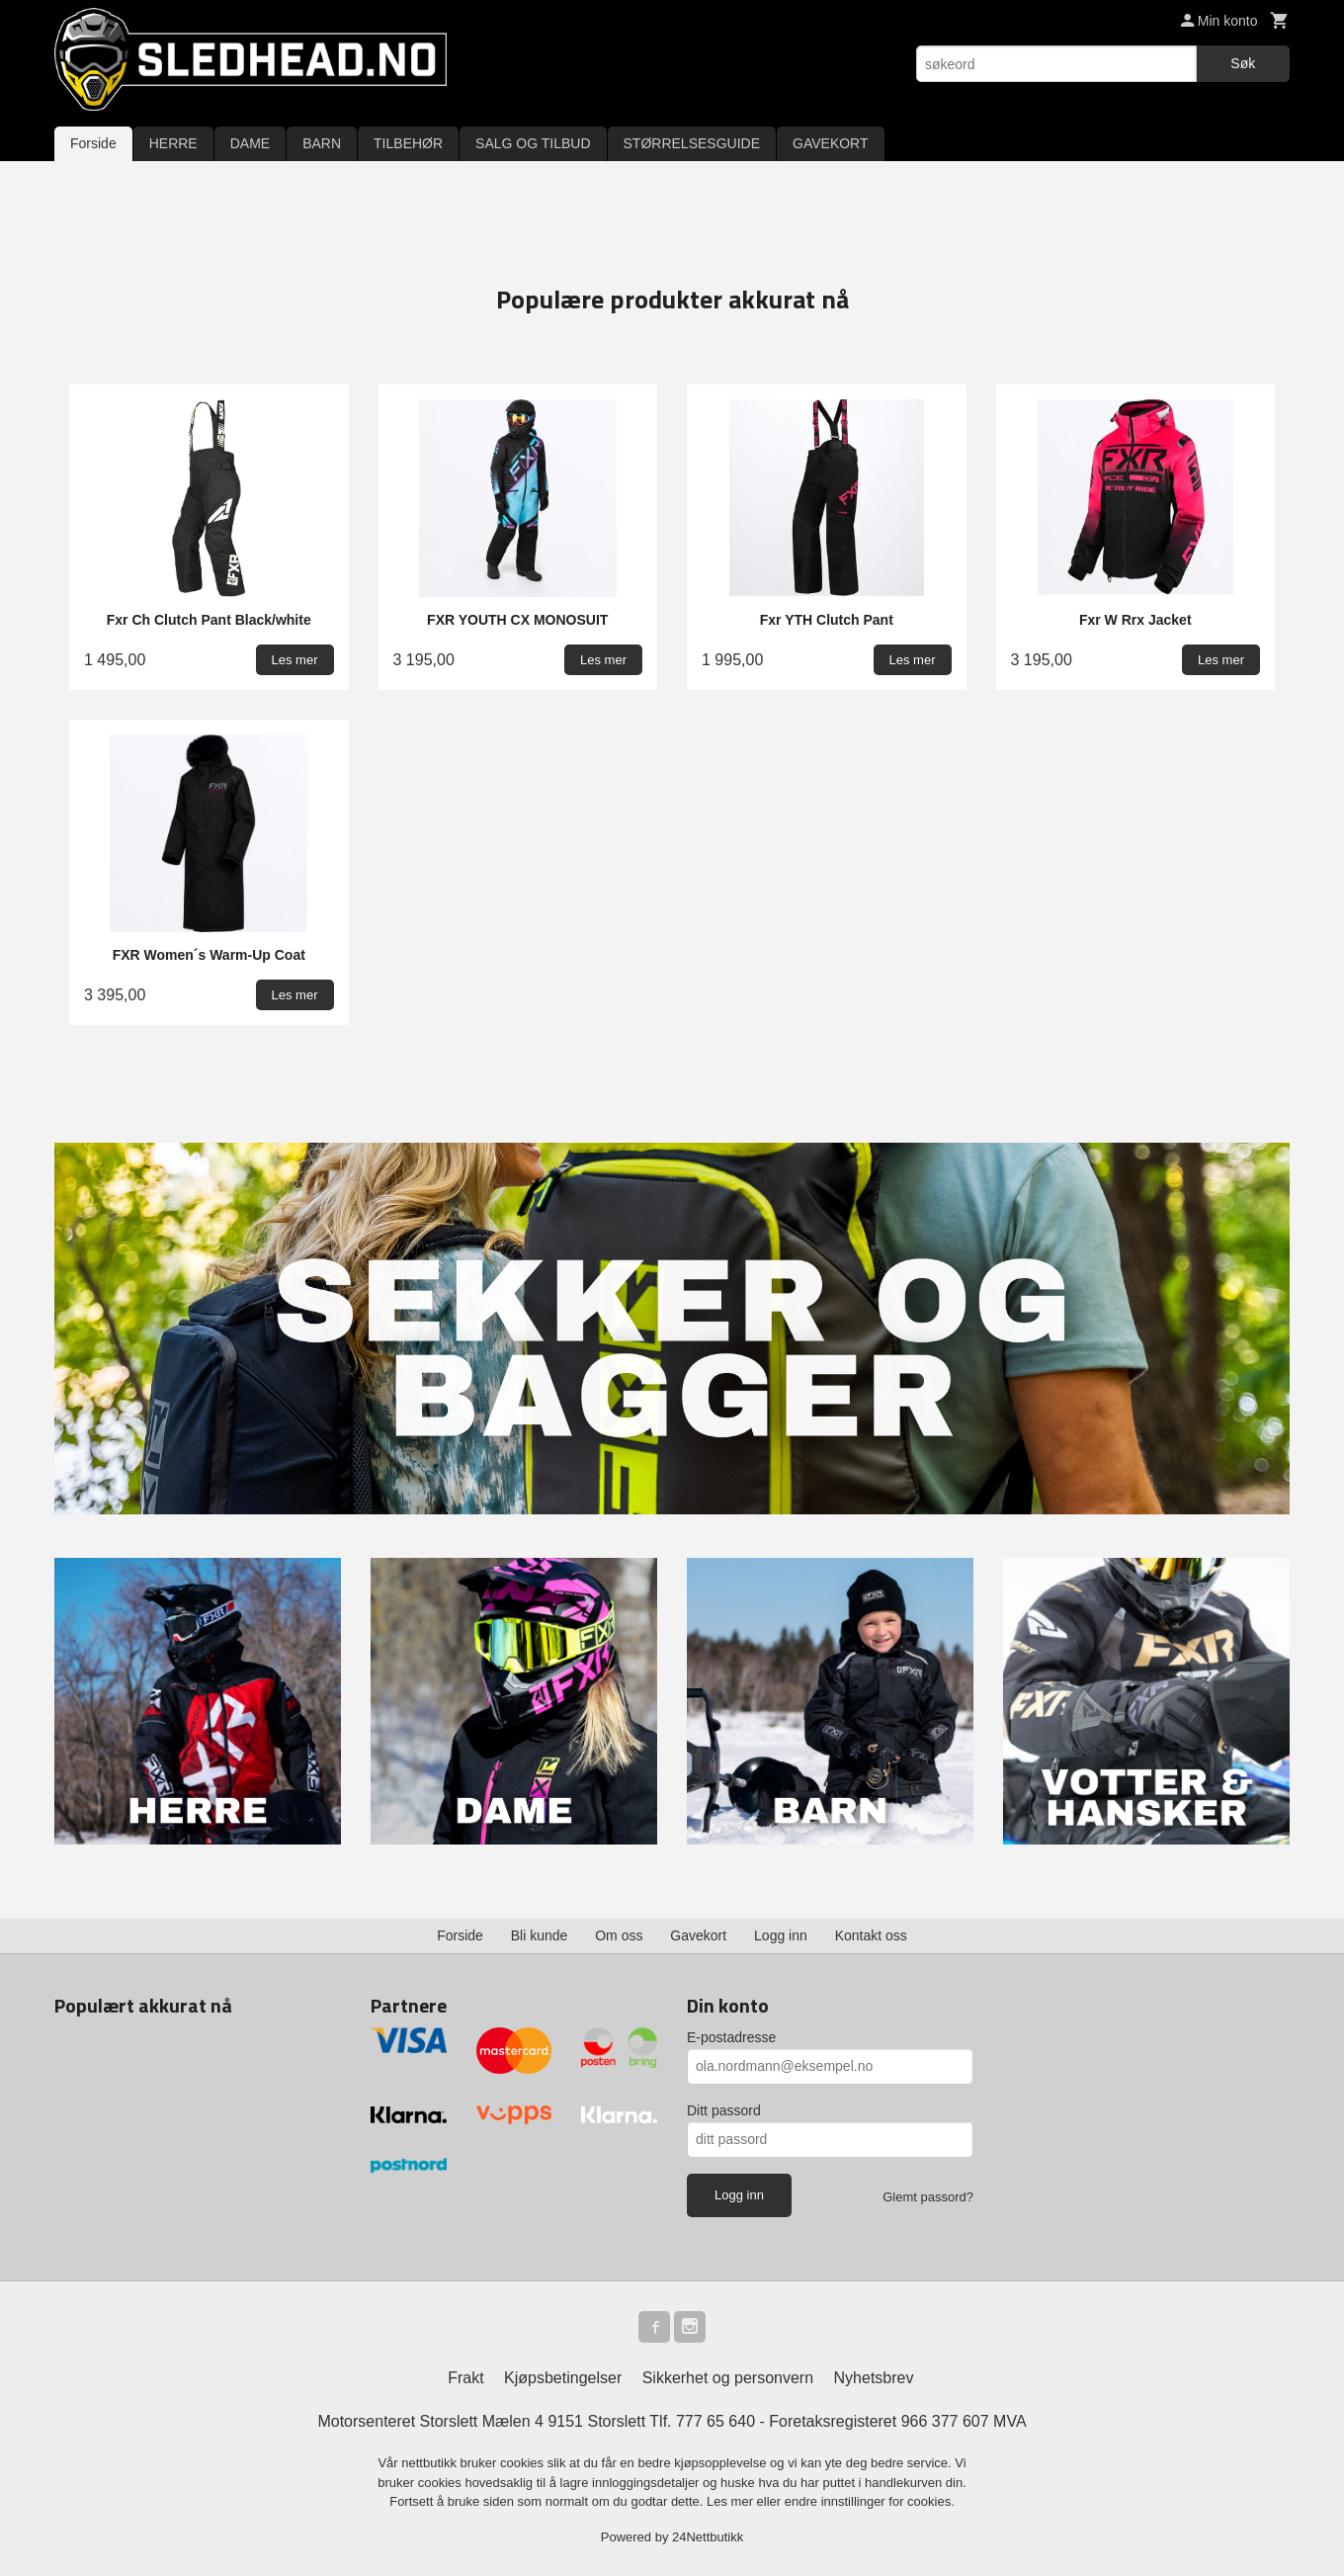 This screenshot has width=1344, height=2576. Describe the element at coordinates (465, 2377) in the screenshot. I see `Frakt` at that location.